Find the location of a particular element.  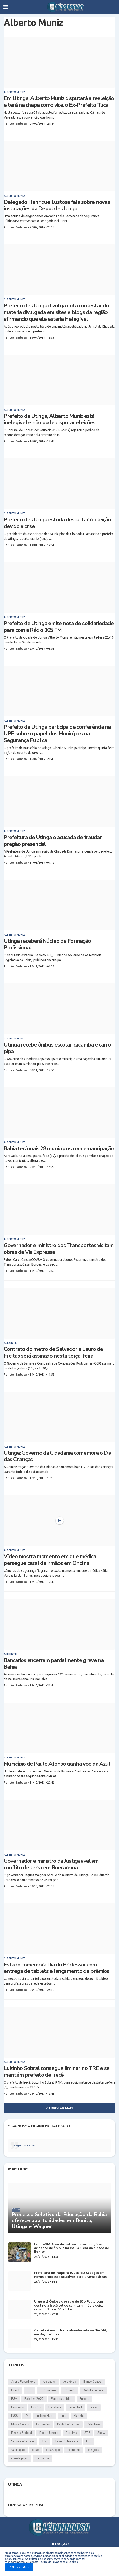

Blog do Léo Barbosa is located at coordinates (25, 2145).